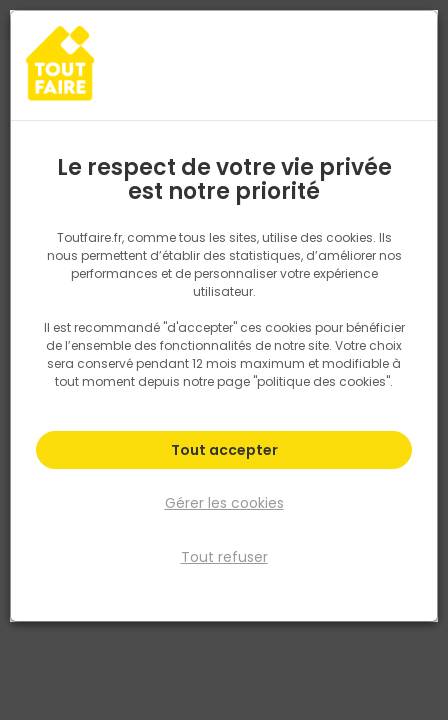  What do you see at coordinates (224, 557) in the screenshot?
I see `Tout refuser` at bounding box center [224, 557].